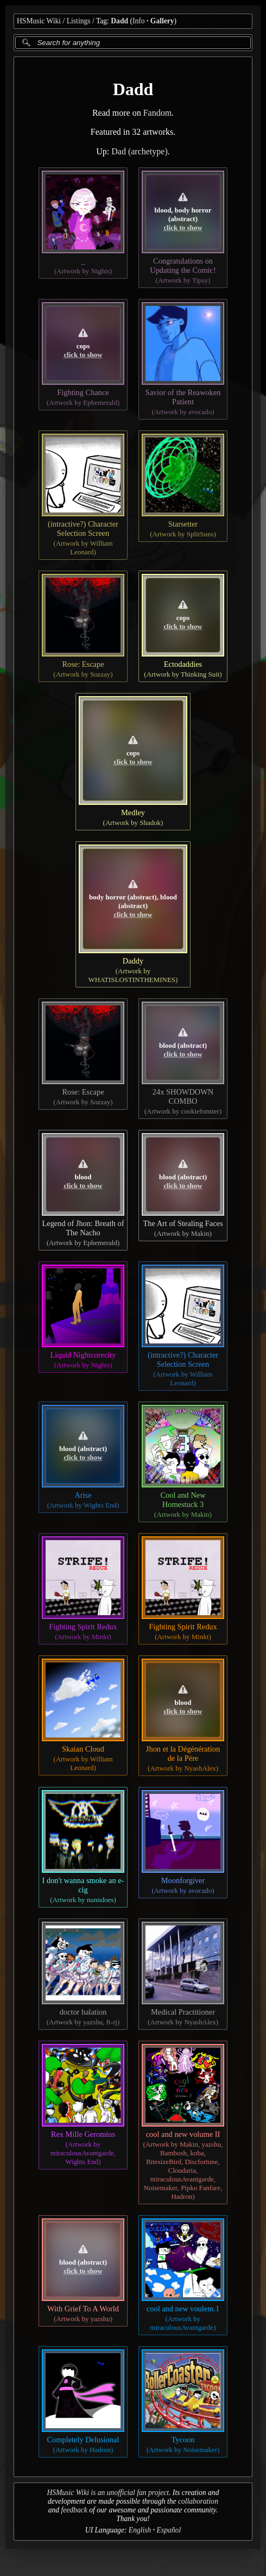 The width and height of the screenshot is (266, 2576). What do you see at coordinates (162, 21) in the screenshot?
I see `Gallery` at bounding box center [162, 21].